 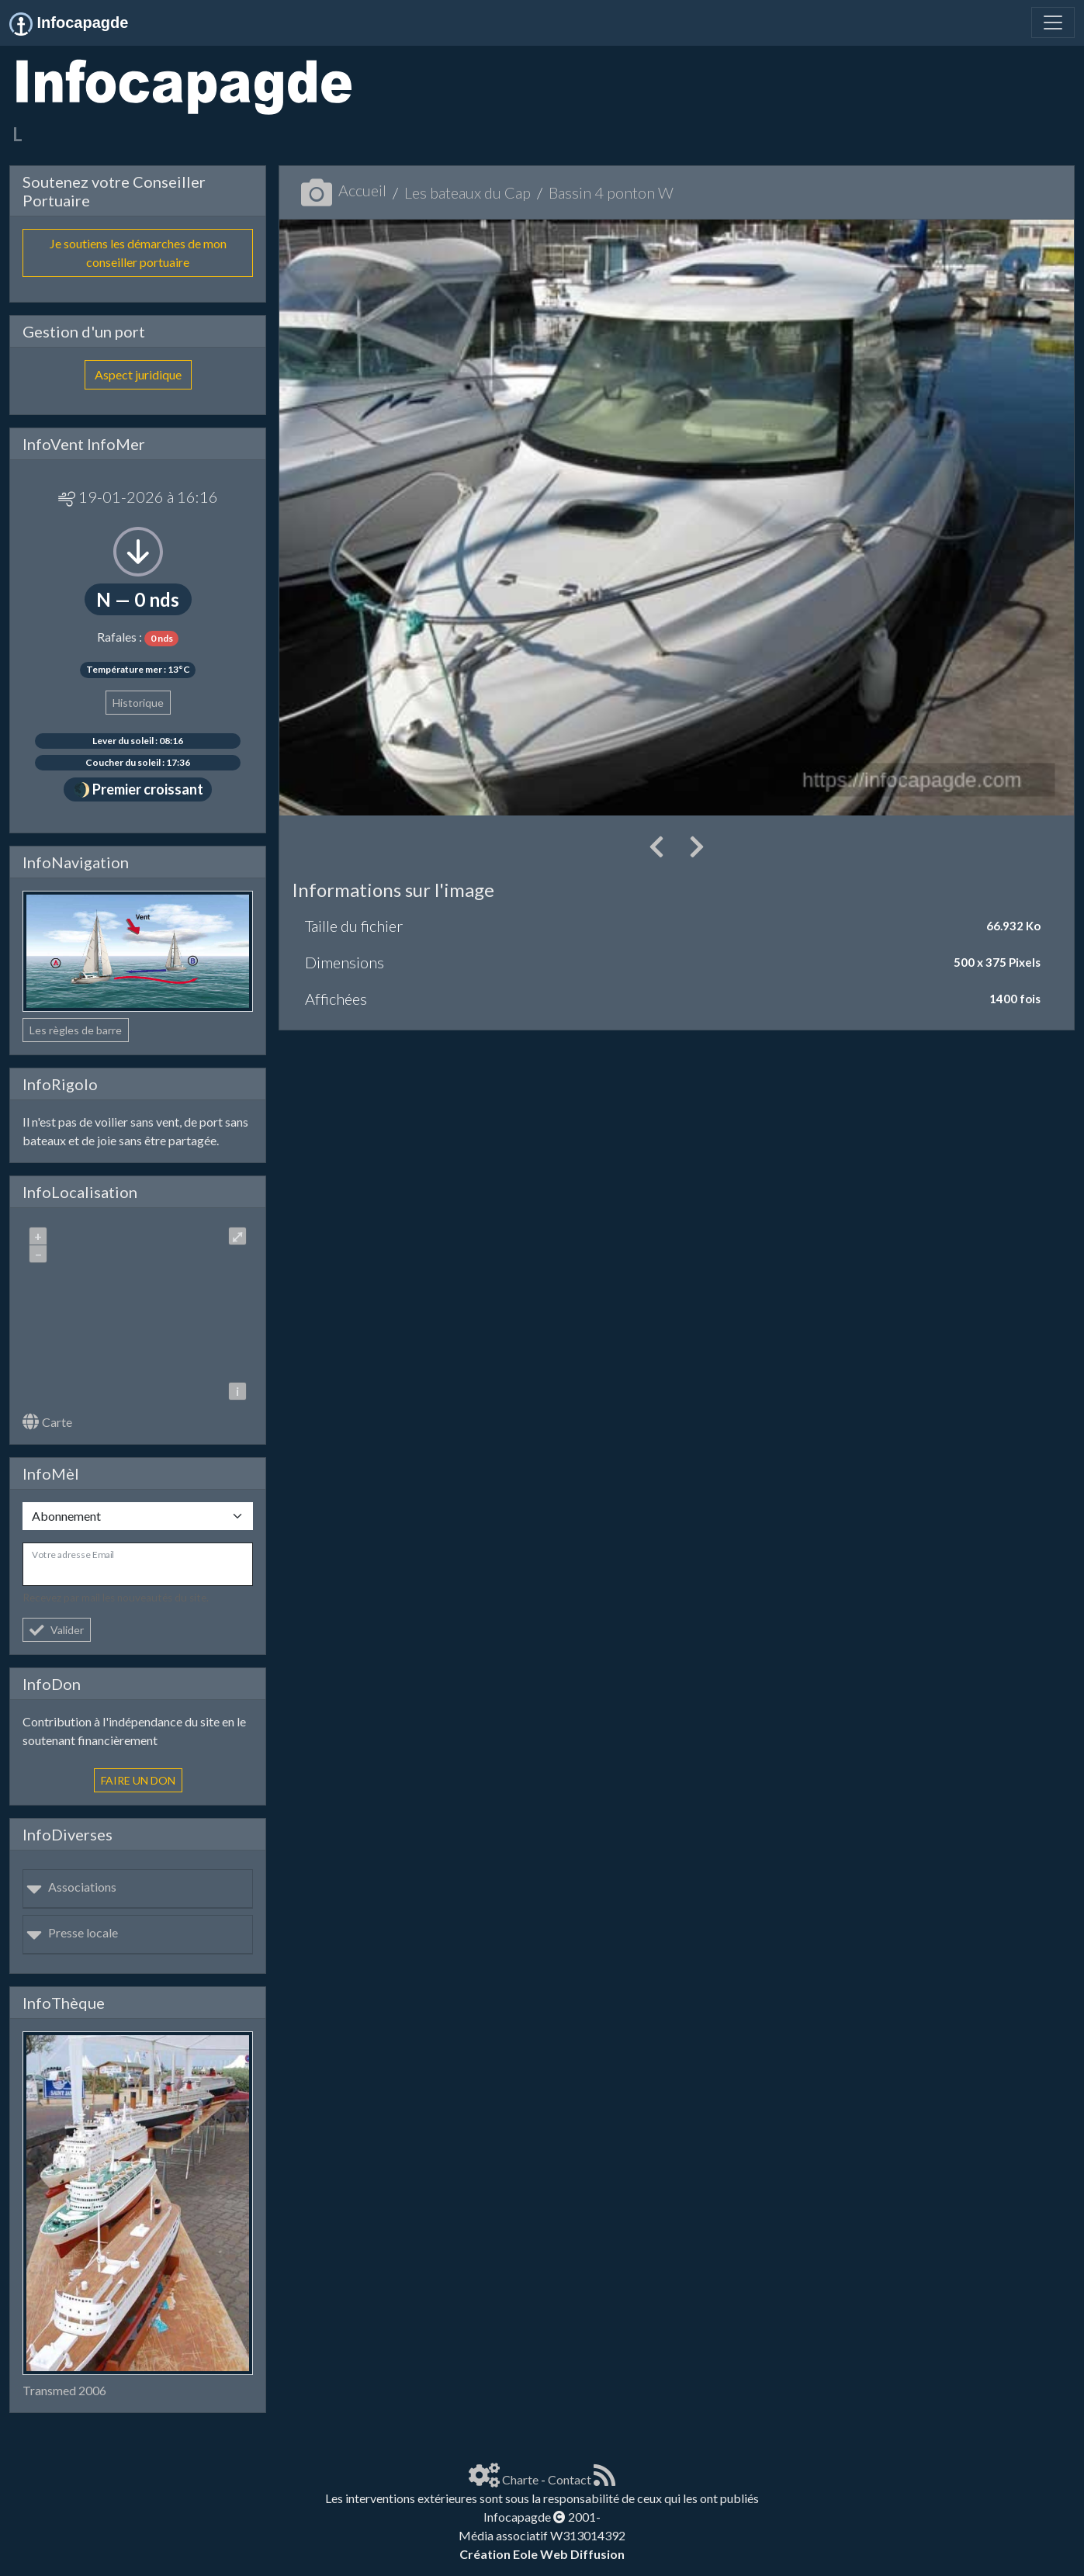 What do you see at coordinates (64, 2390) in the screenshot?
I see `Transmed 2006` at bounding box center [64, 2390].